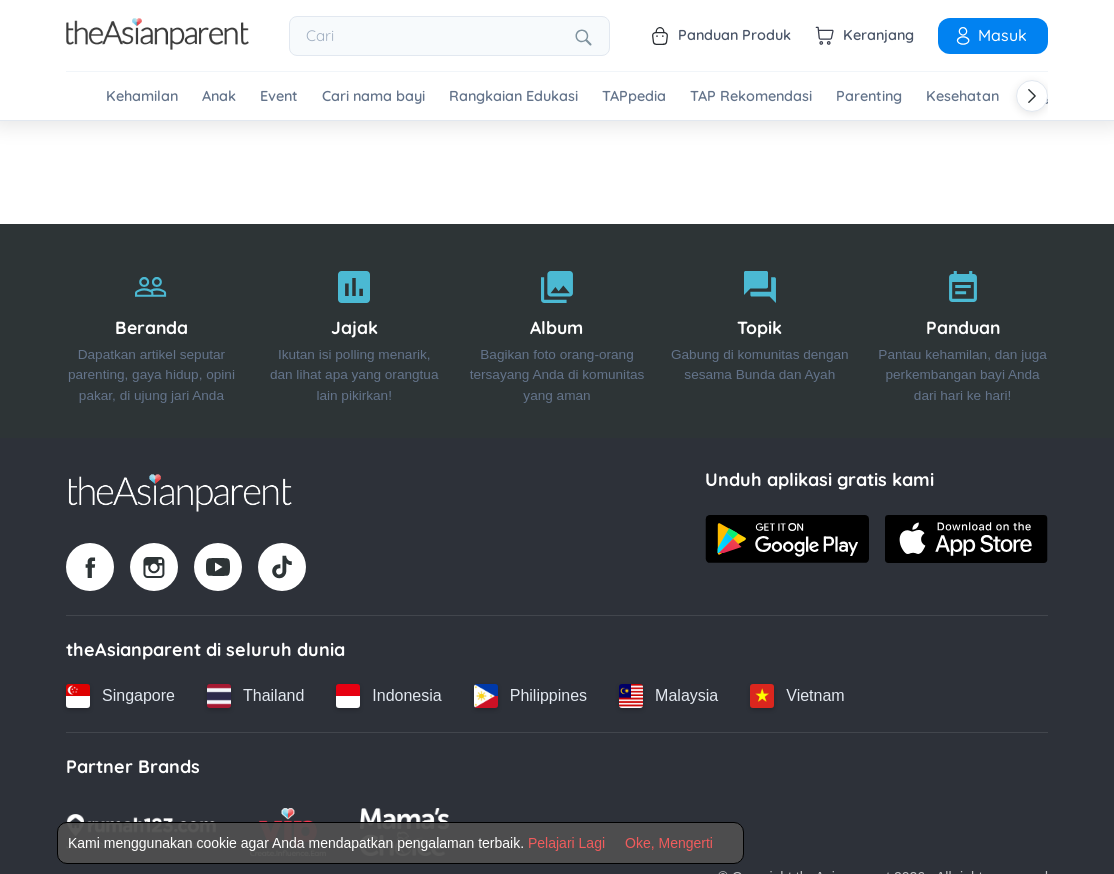 The width and height of the screenshot is (1114, 874). I want to click on [Album], so click(557, 331).